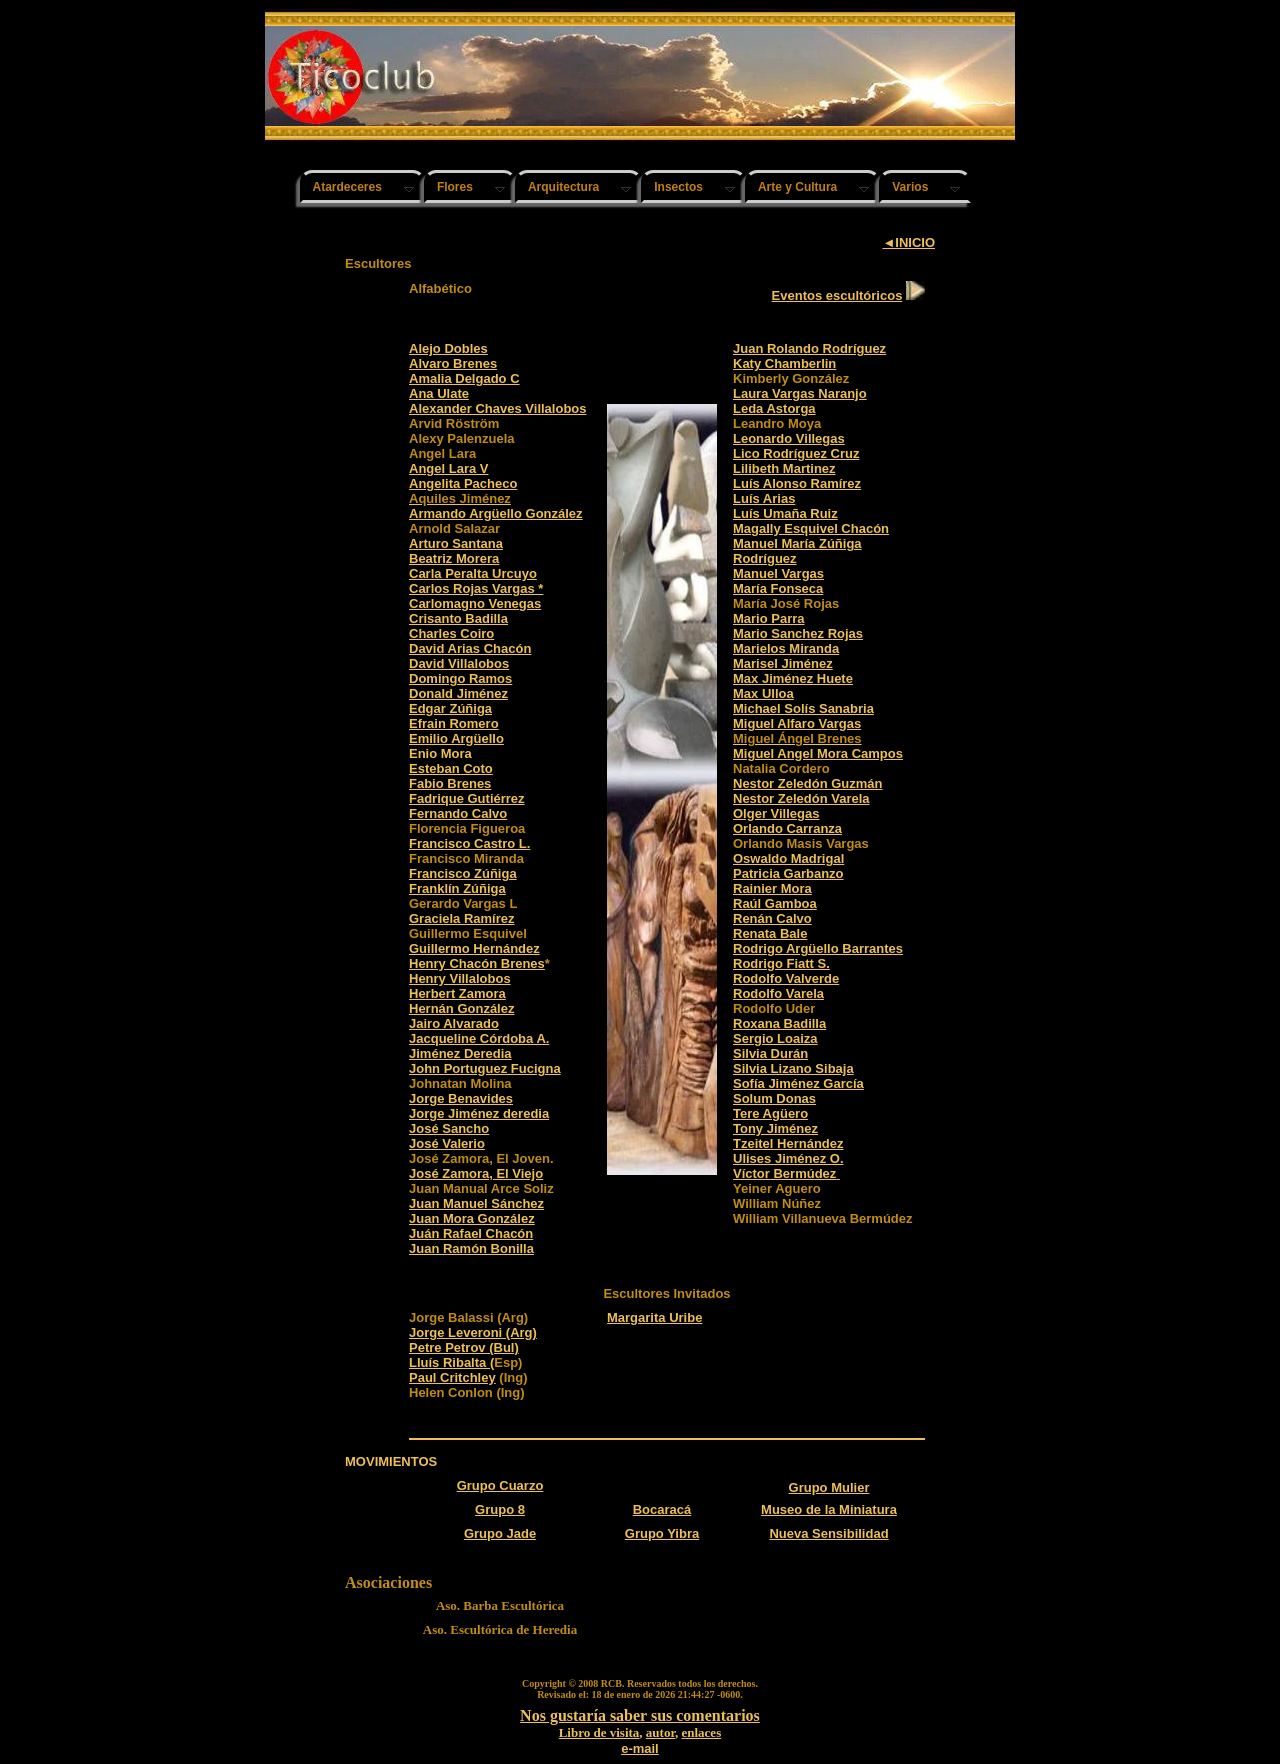 The image size is (1280, 1764). Describe the element at coordinates (796, 453) in the screenshot. I see `Lico Rodríguez Cruz` at that location.